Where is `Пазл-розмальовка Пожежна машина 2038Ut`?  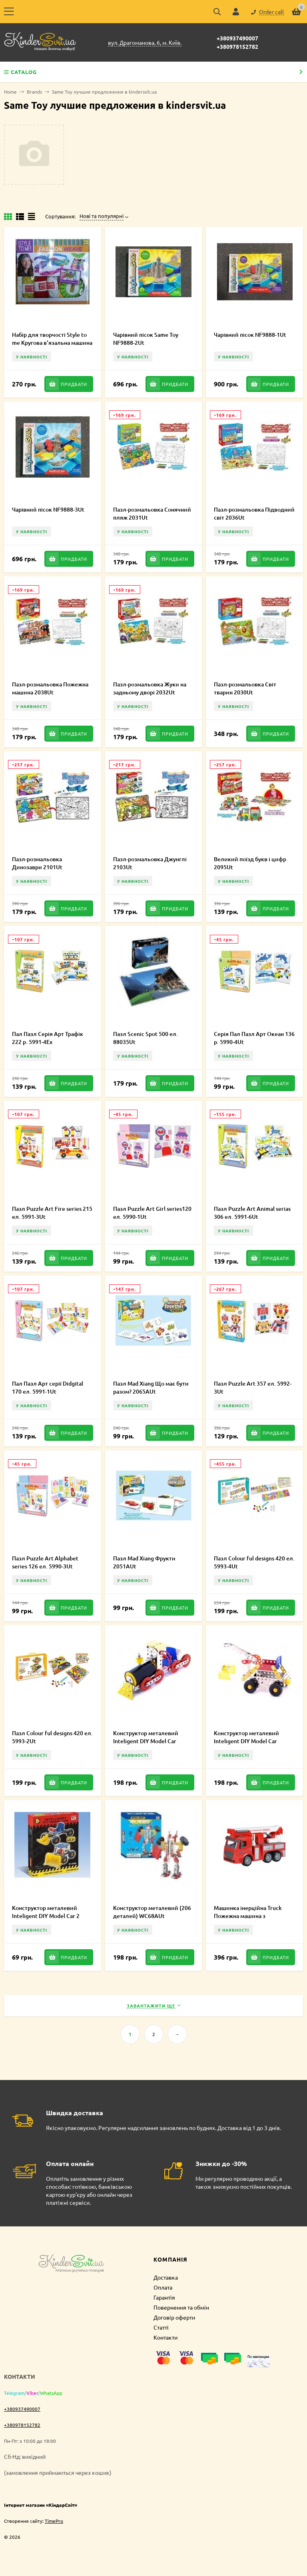
Пазл-розмальовка Пожежна машина 2038Ut is located at coordinates (50, 688).